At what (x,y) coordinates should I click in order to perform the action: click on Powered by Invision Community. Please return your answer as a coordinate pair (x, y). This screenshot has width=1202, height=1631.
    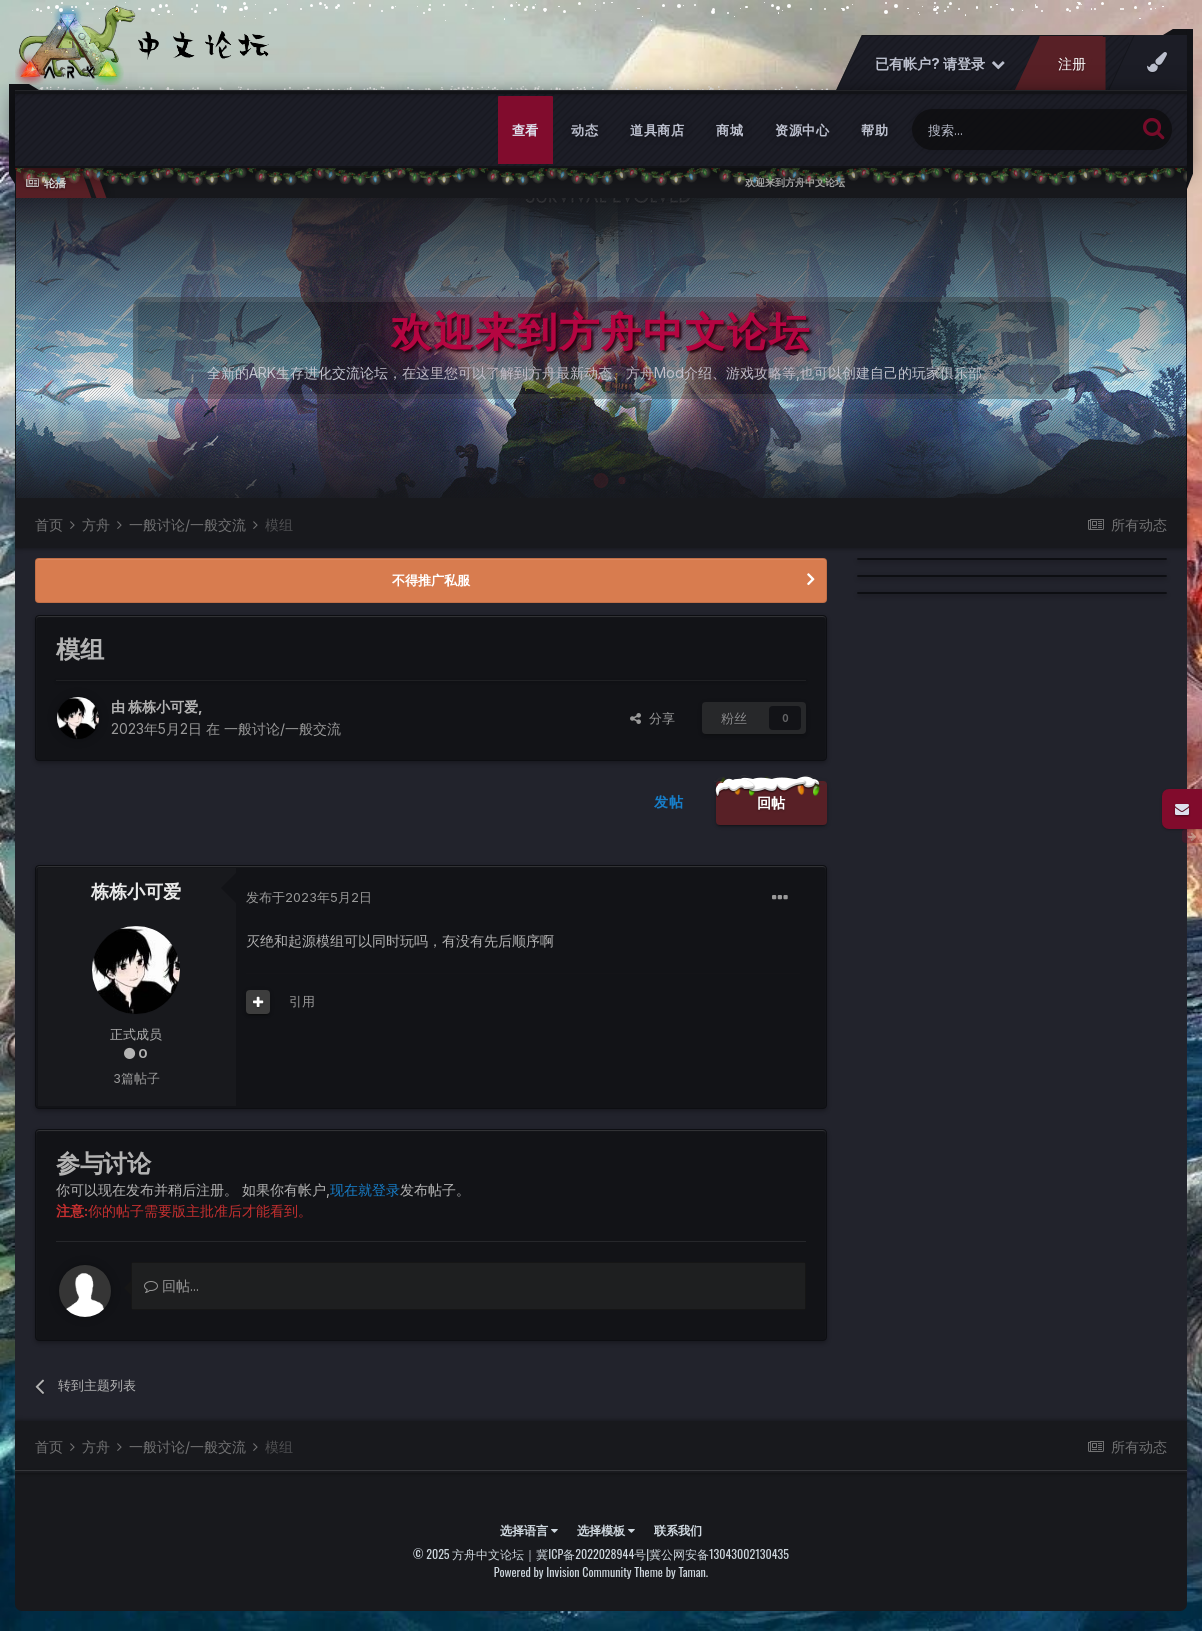
    Looking at the image, I should click on (563, 1571).